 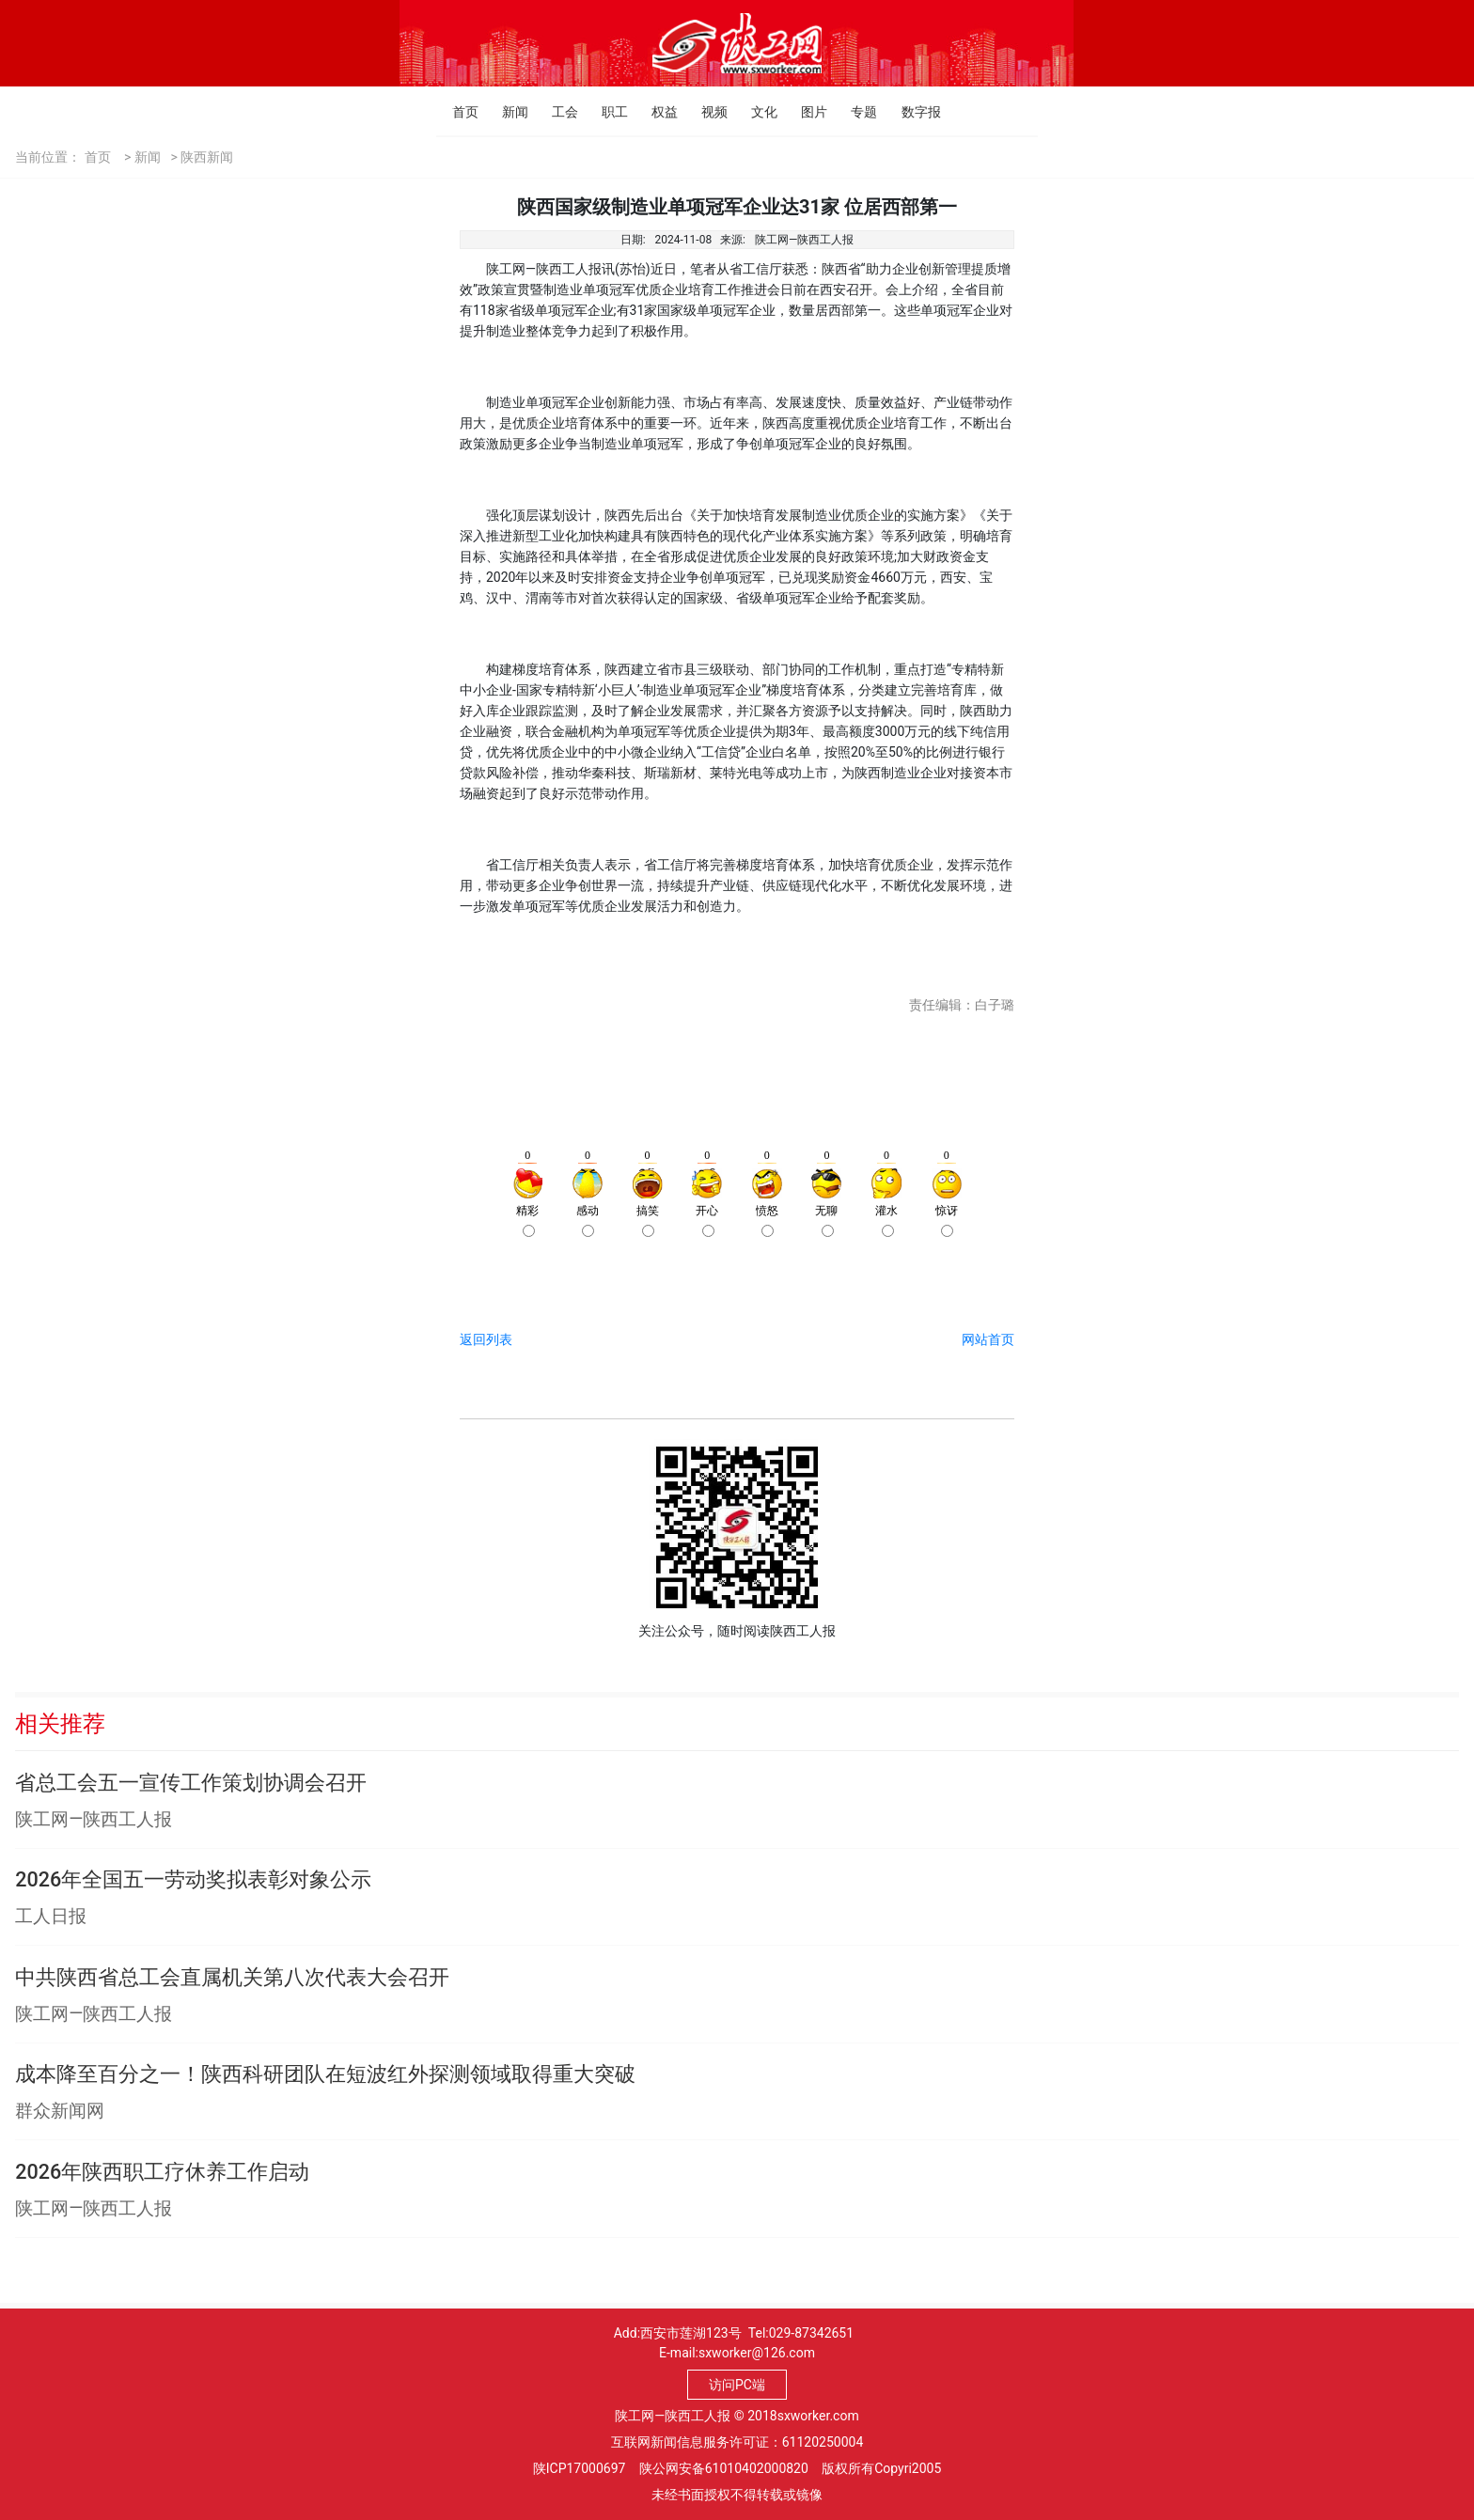 I want to click on 图片, so click(x=806, y=111).